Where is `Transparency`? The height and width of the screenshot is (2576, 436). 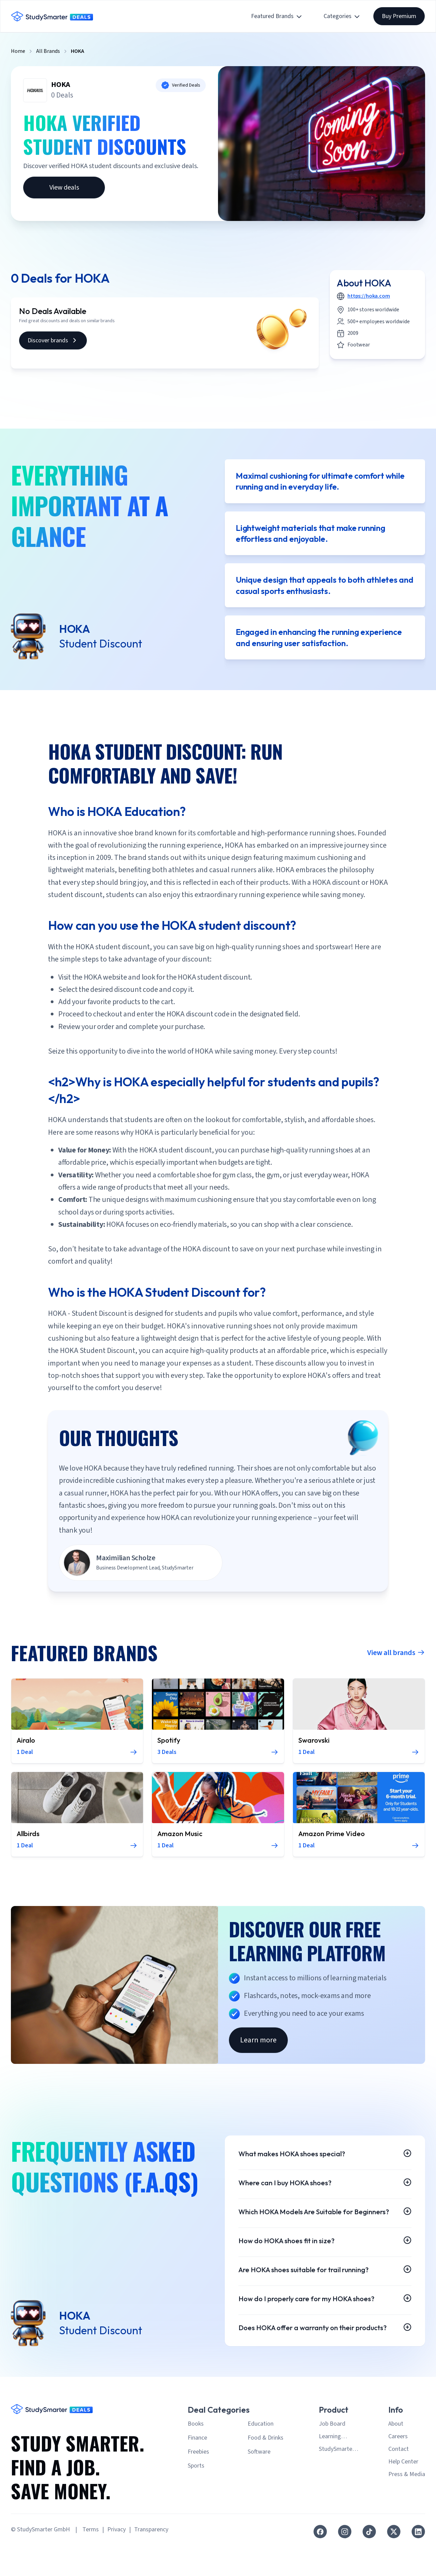
Transparency is located at coordinates (151, 2562).